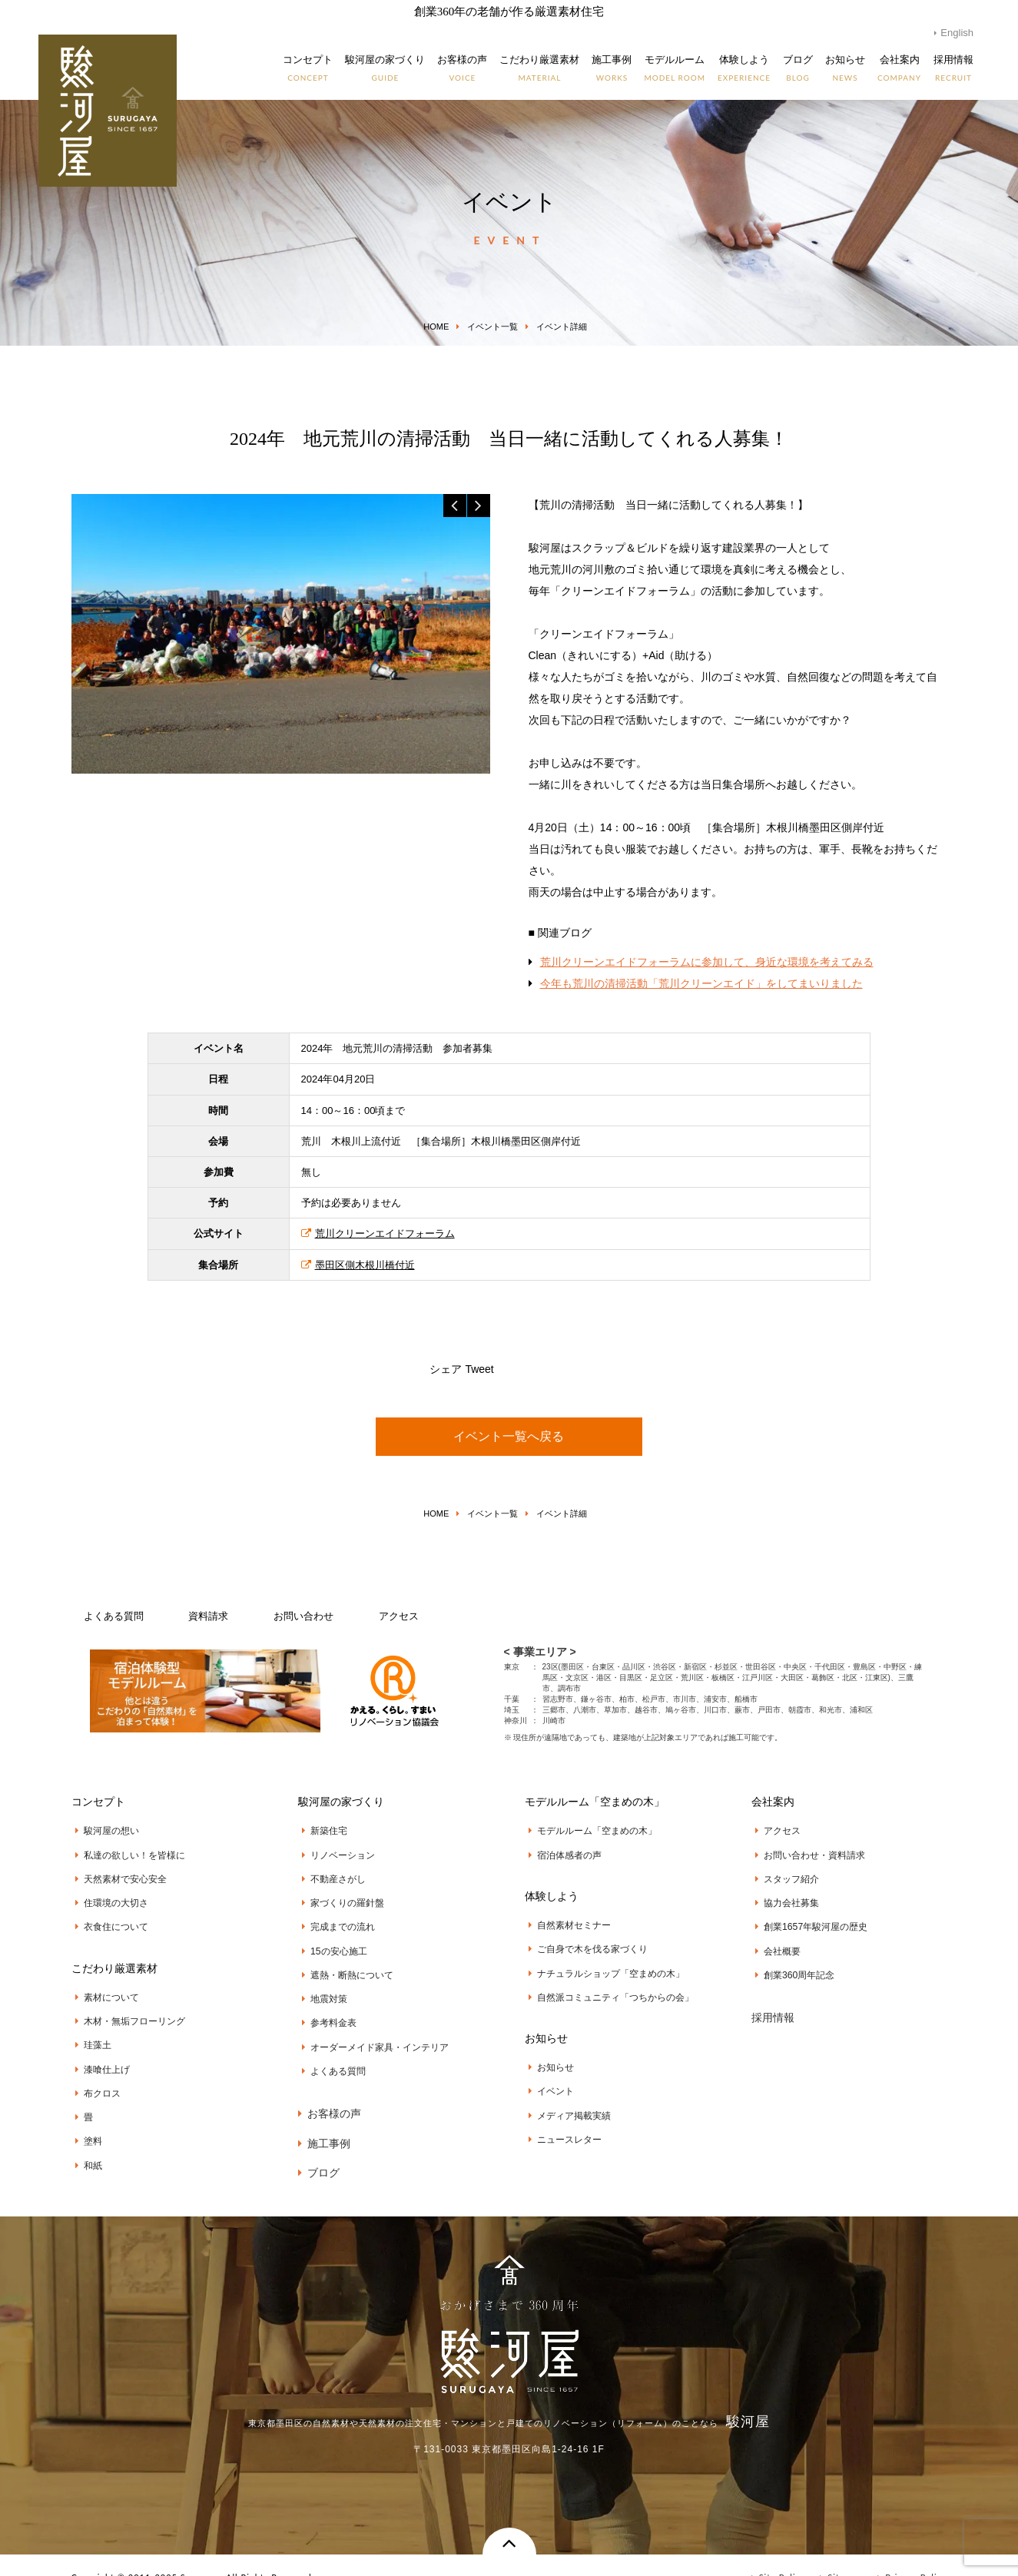 The image size is (1018, 2576). Describe the element at coordinates (84, 2142) in the screenshot. I see `和紙` at that location.